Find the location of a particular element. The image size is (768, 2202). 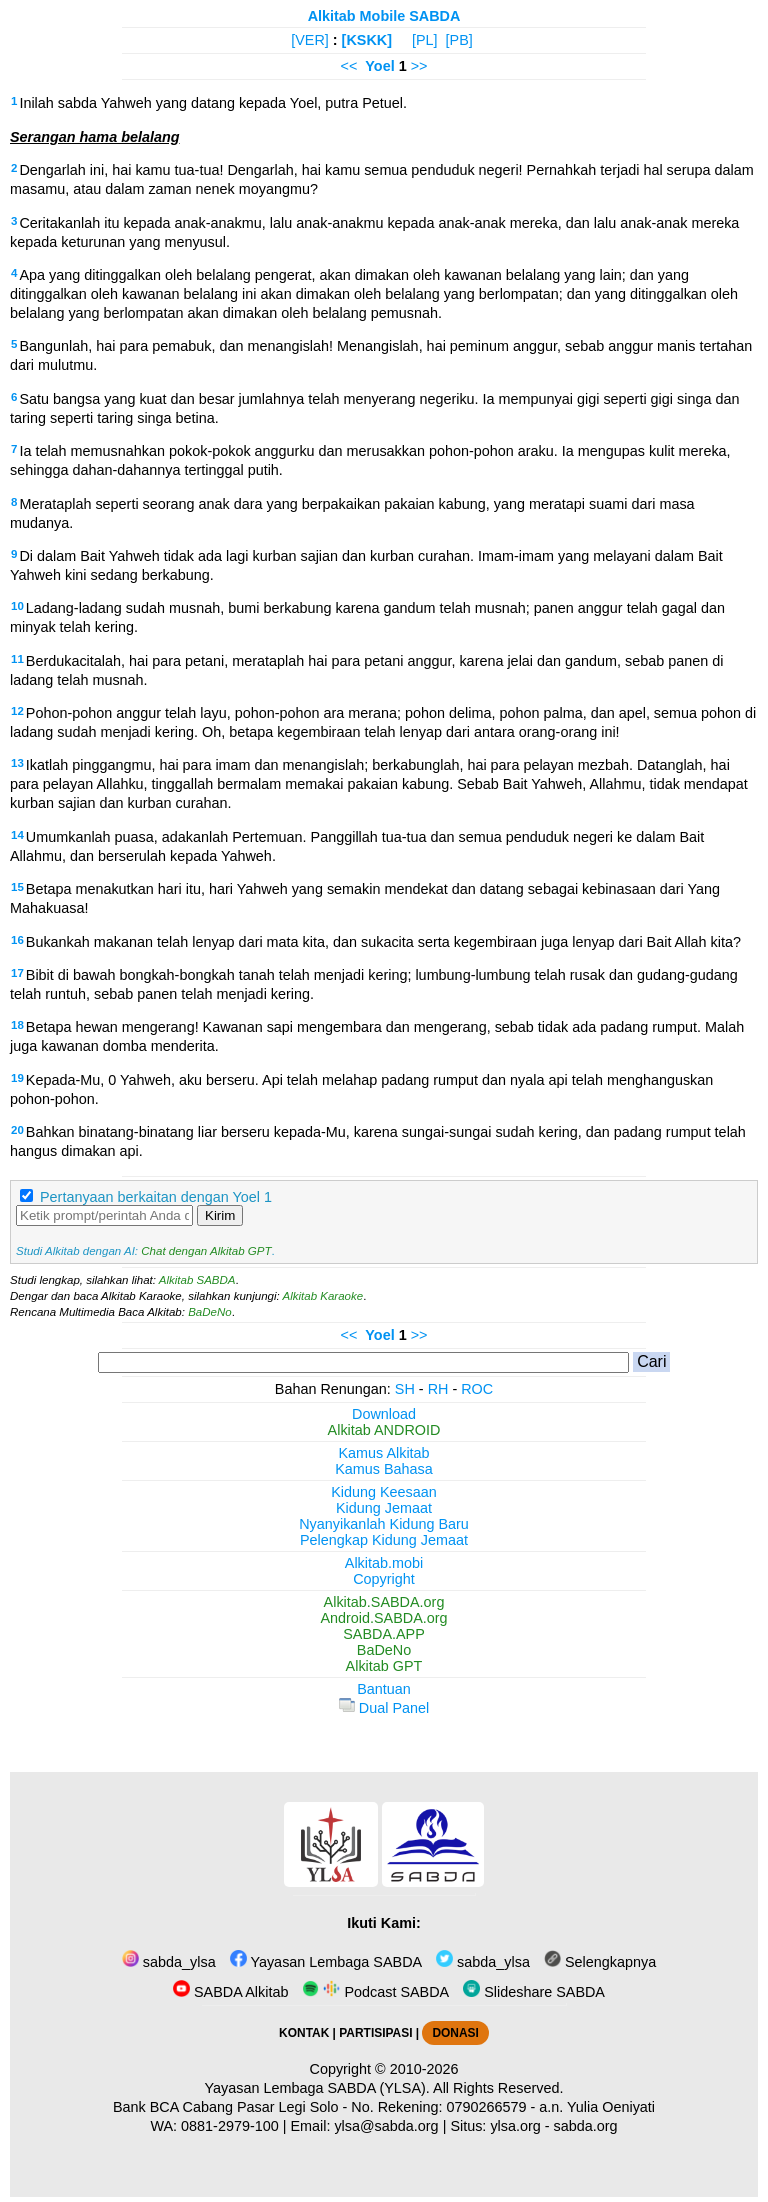

13 is located at coordinates (17, 763).